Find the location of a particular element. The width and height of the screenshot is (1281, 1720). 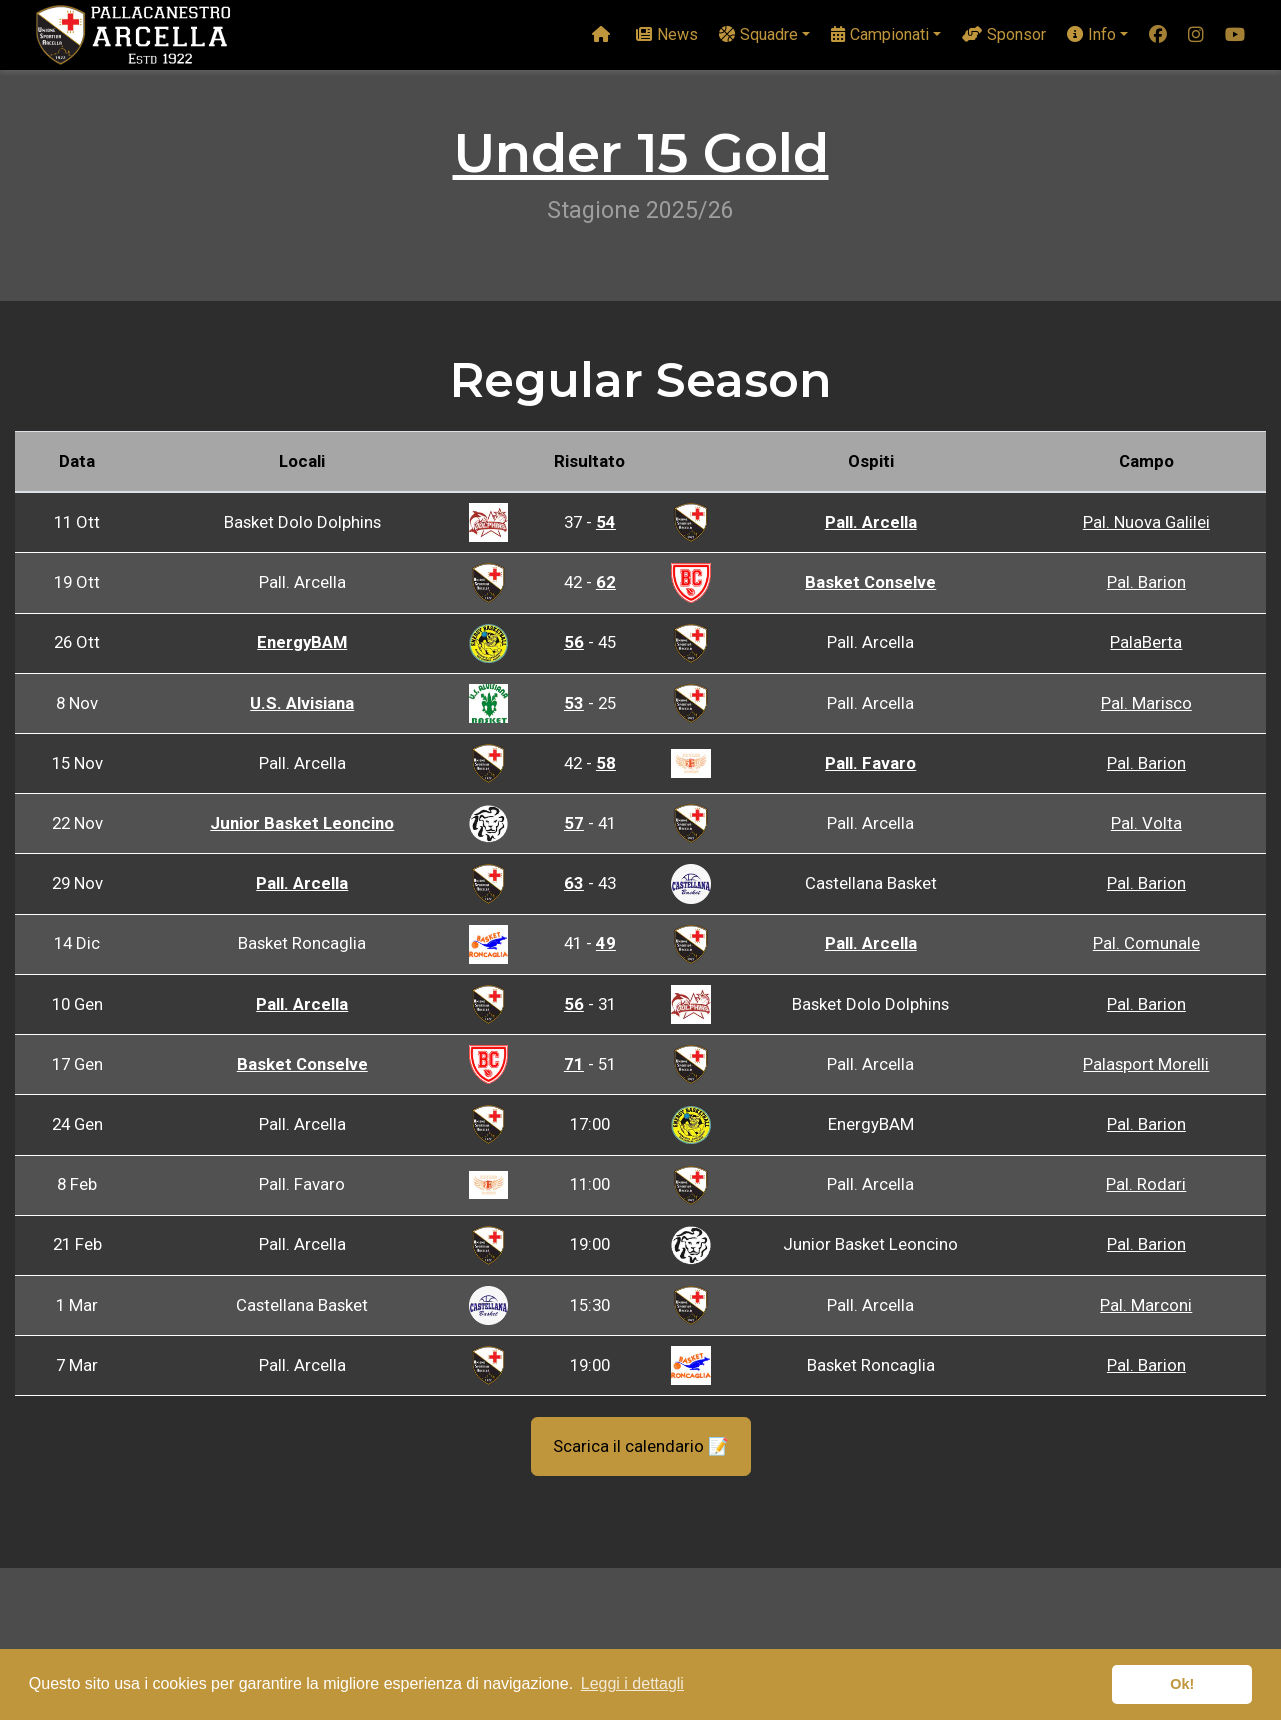

Pal. Rodari is located at coordinates (1146, 1184).